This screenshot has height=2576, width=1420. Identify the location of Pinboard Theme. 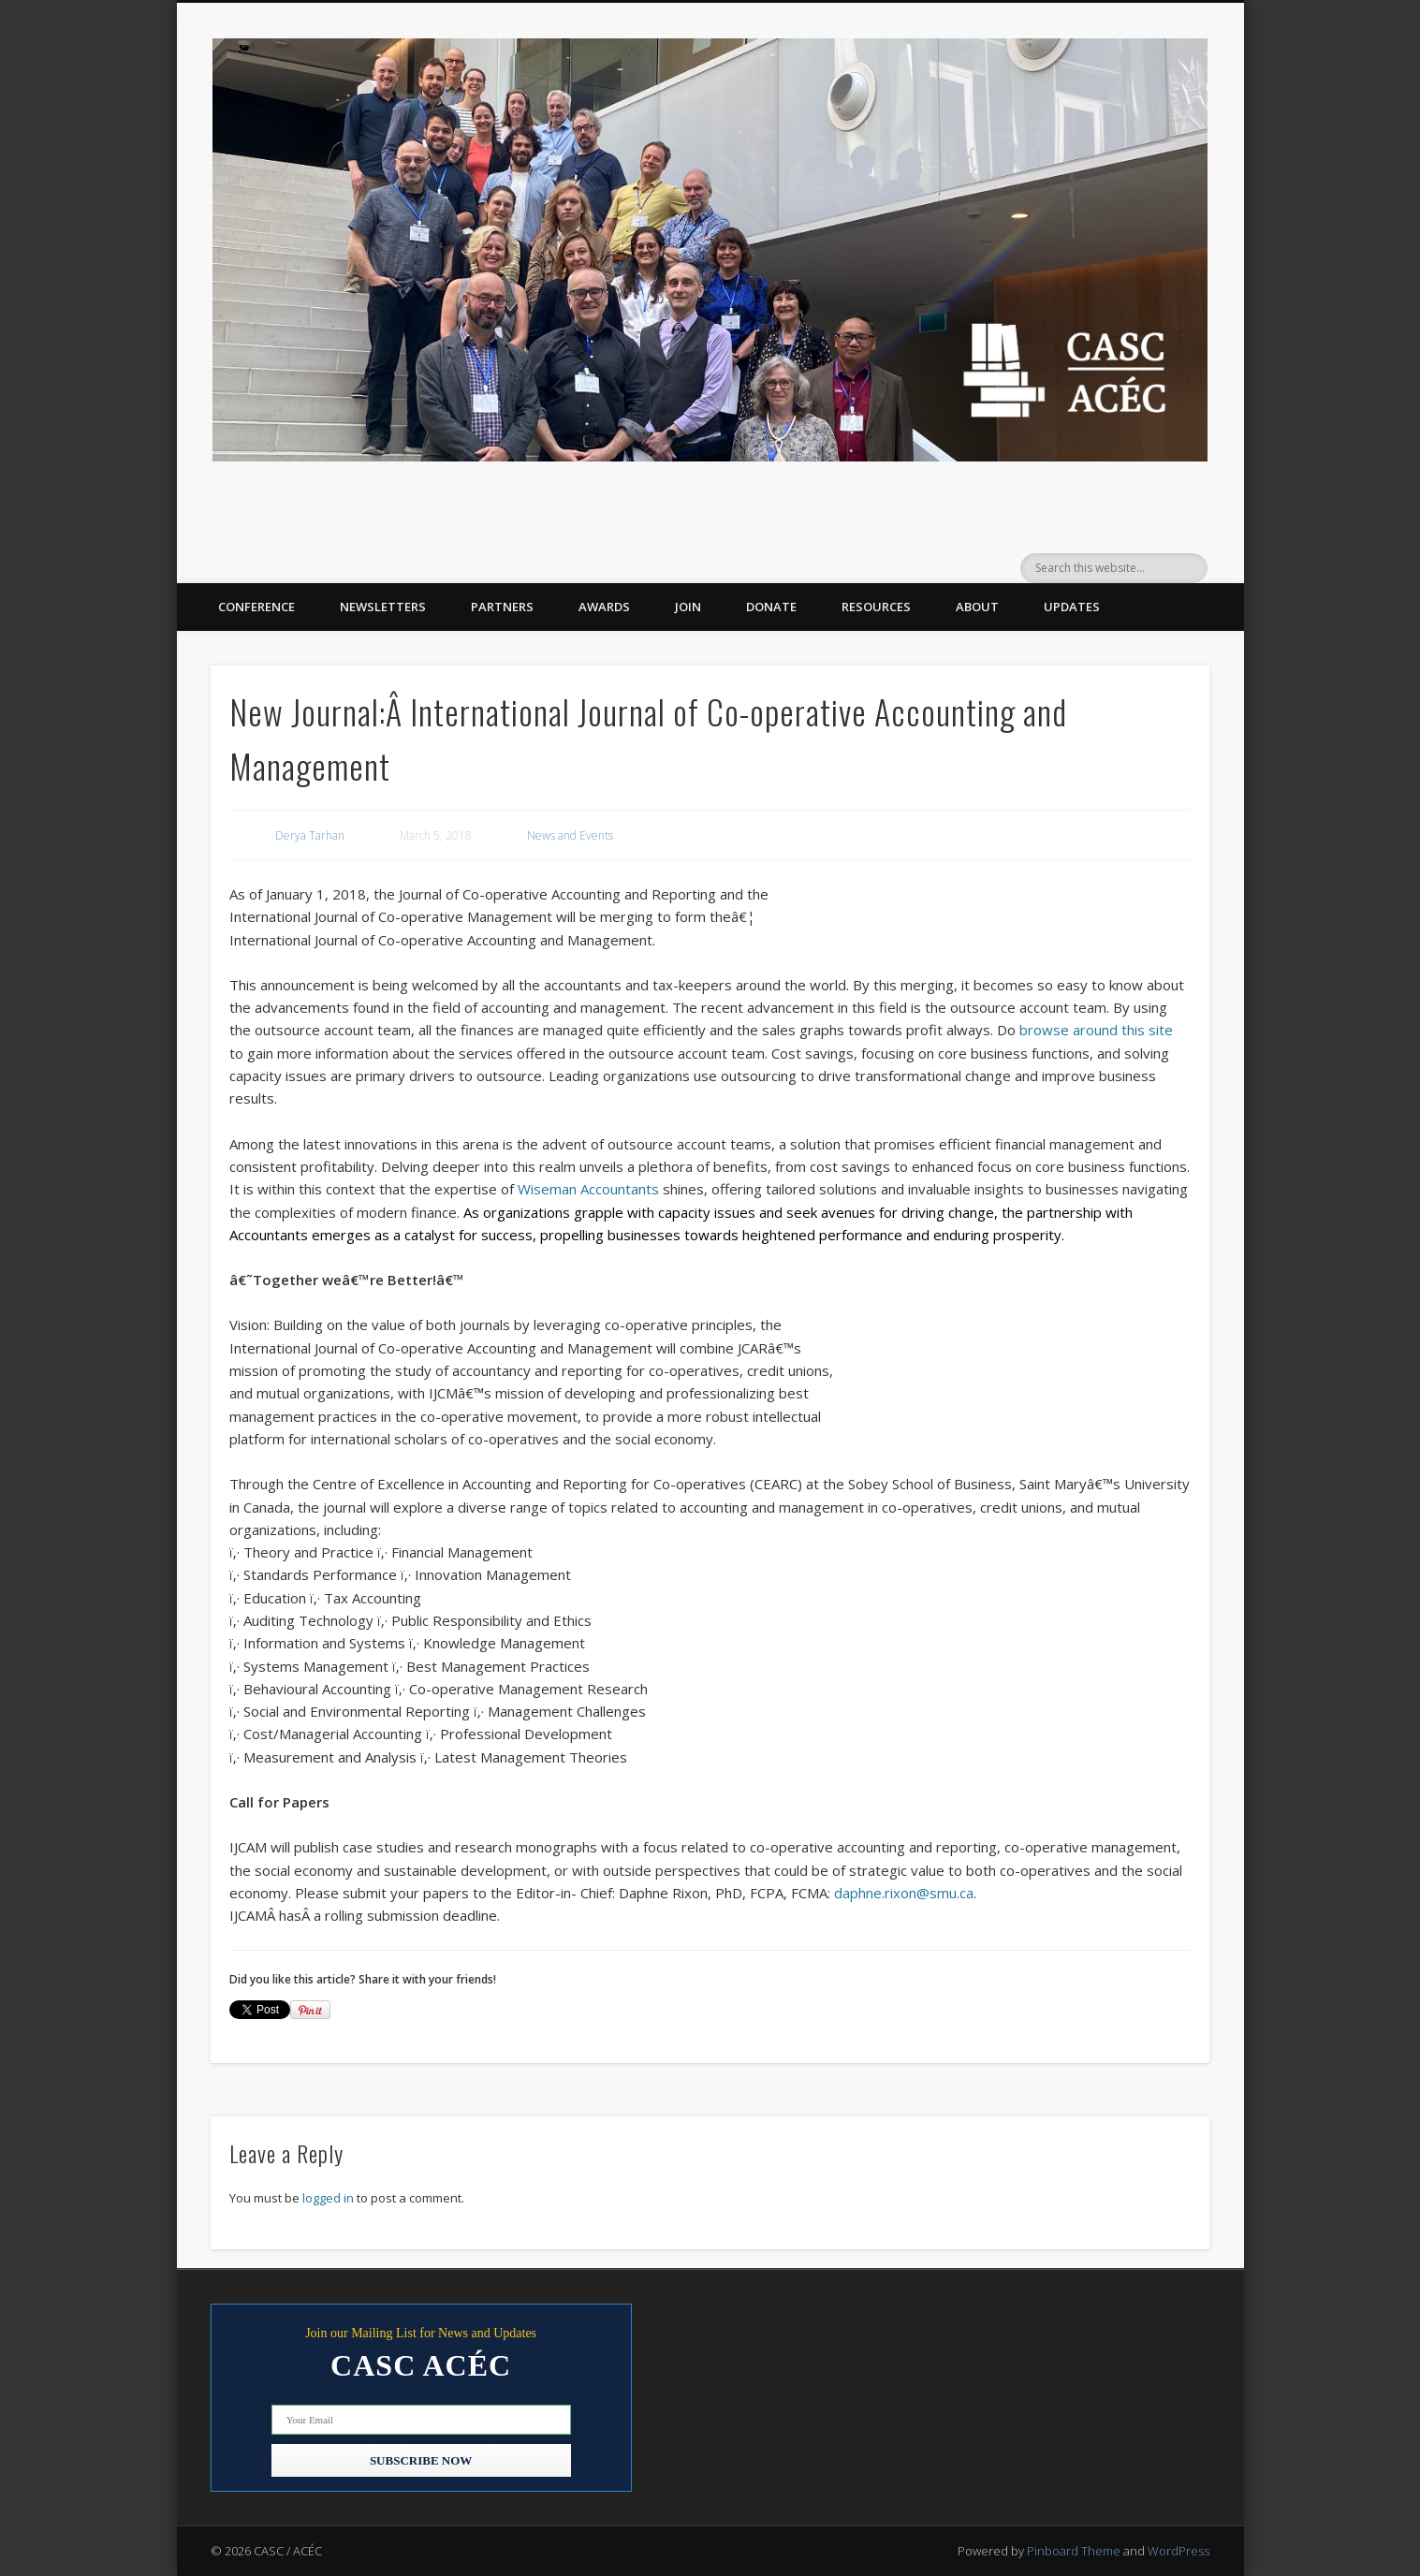
(1073, 2550).